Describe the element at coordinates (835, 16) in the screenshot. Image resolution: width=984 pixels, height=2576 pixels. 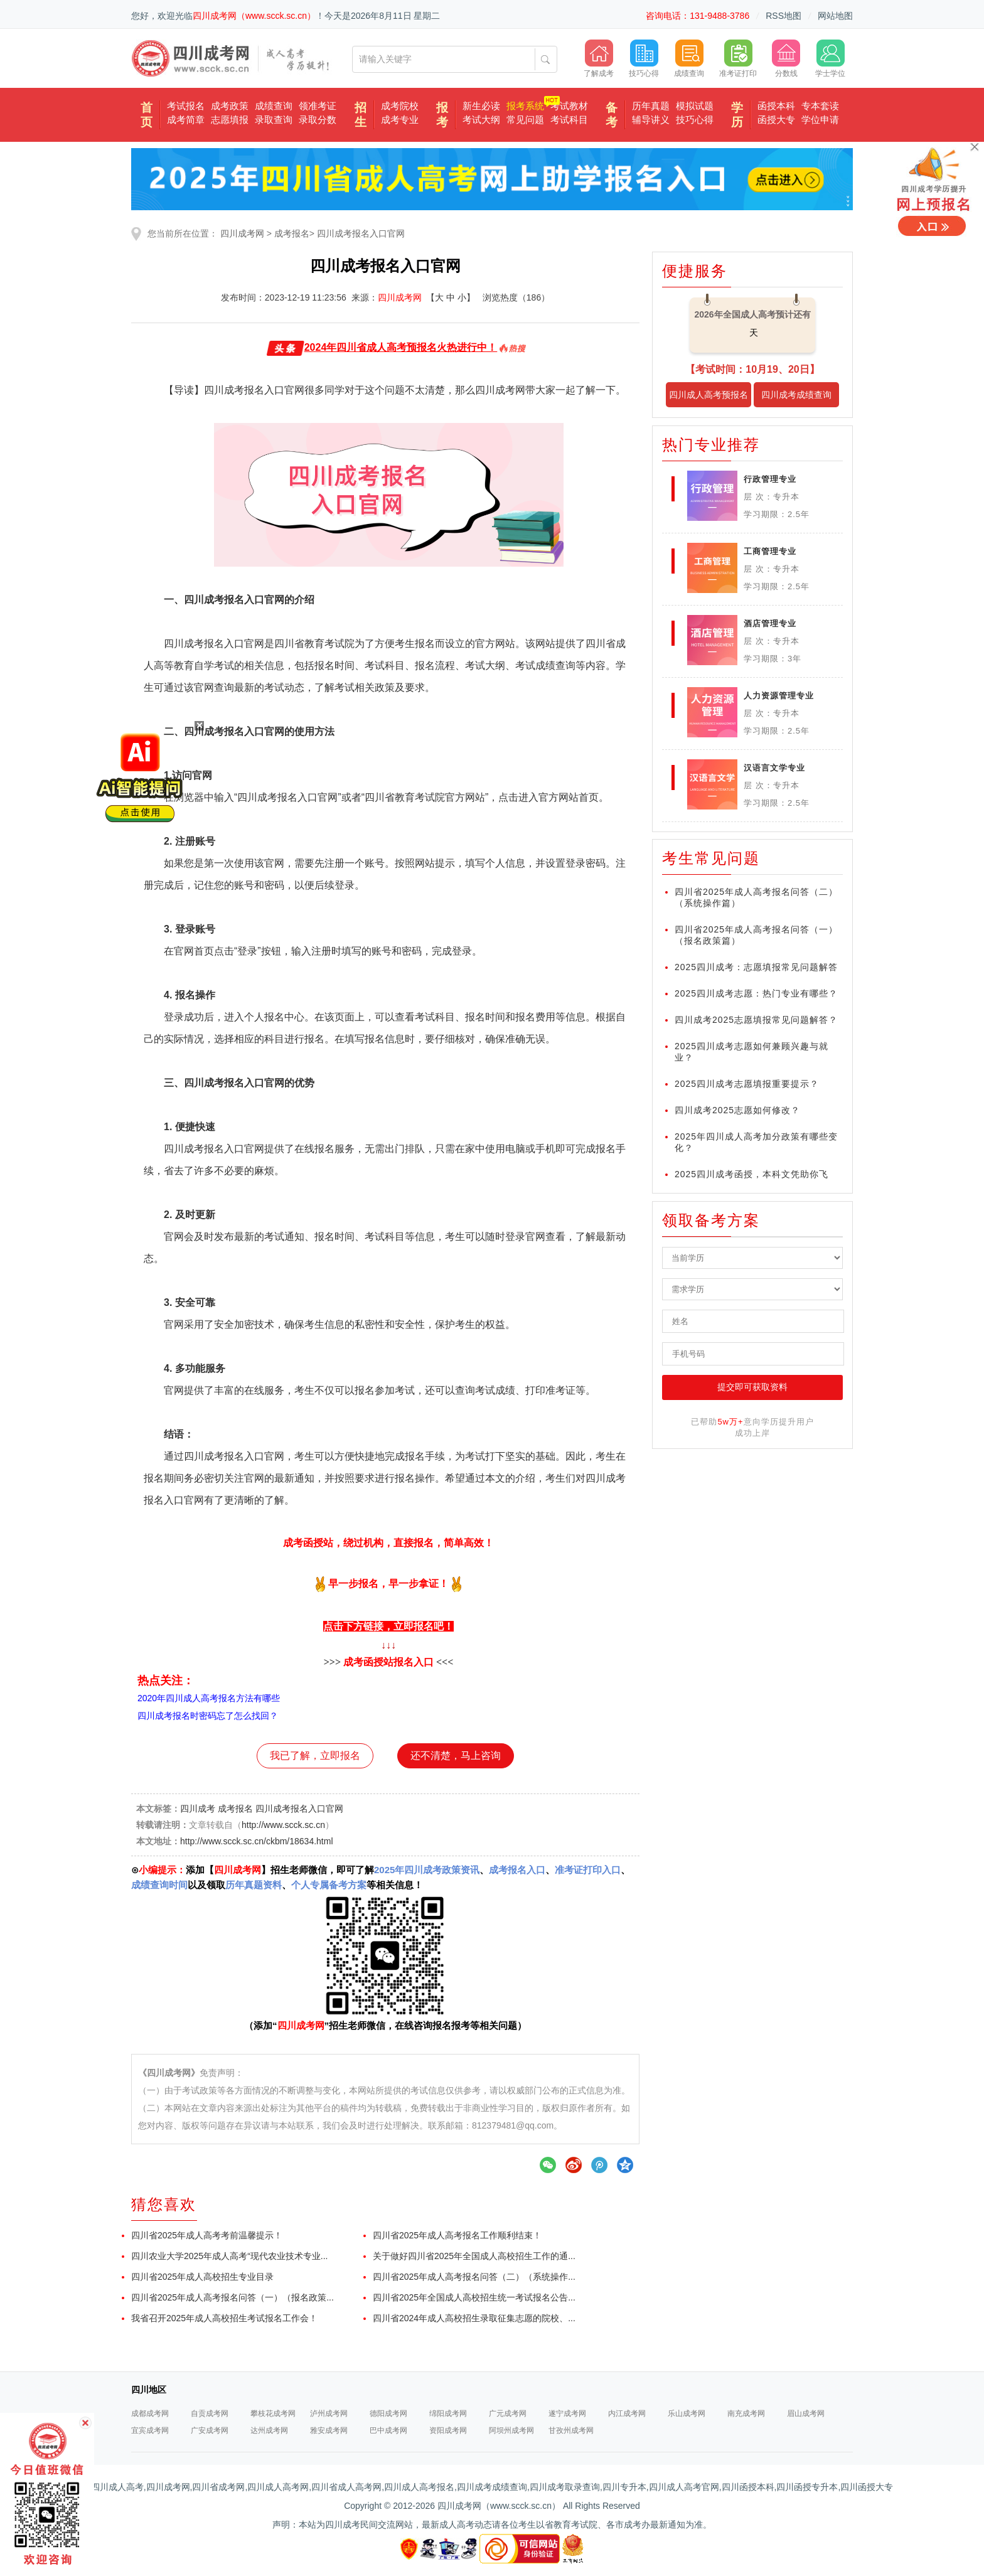
I see `网站地图` at that location.